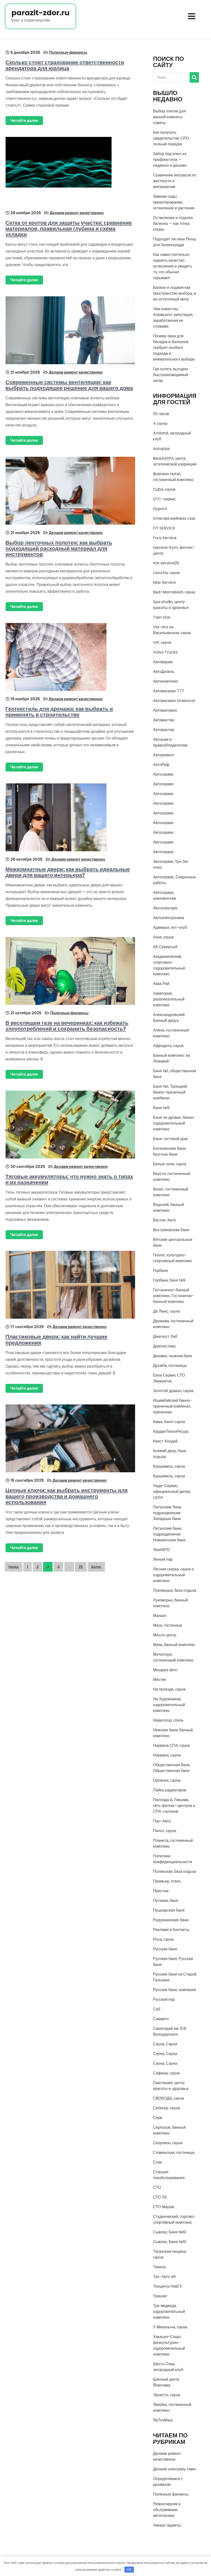 The image size is (211, 2576). I want to click on Техцентр НовГУ, so click(167, 2286).